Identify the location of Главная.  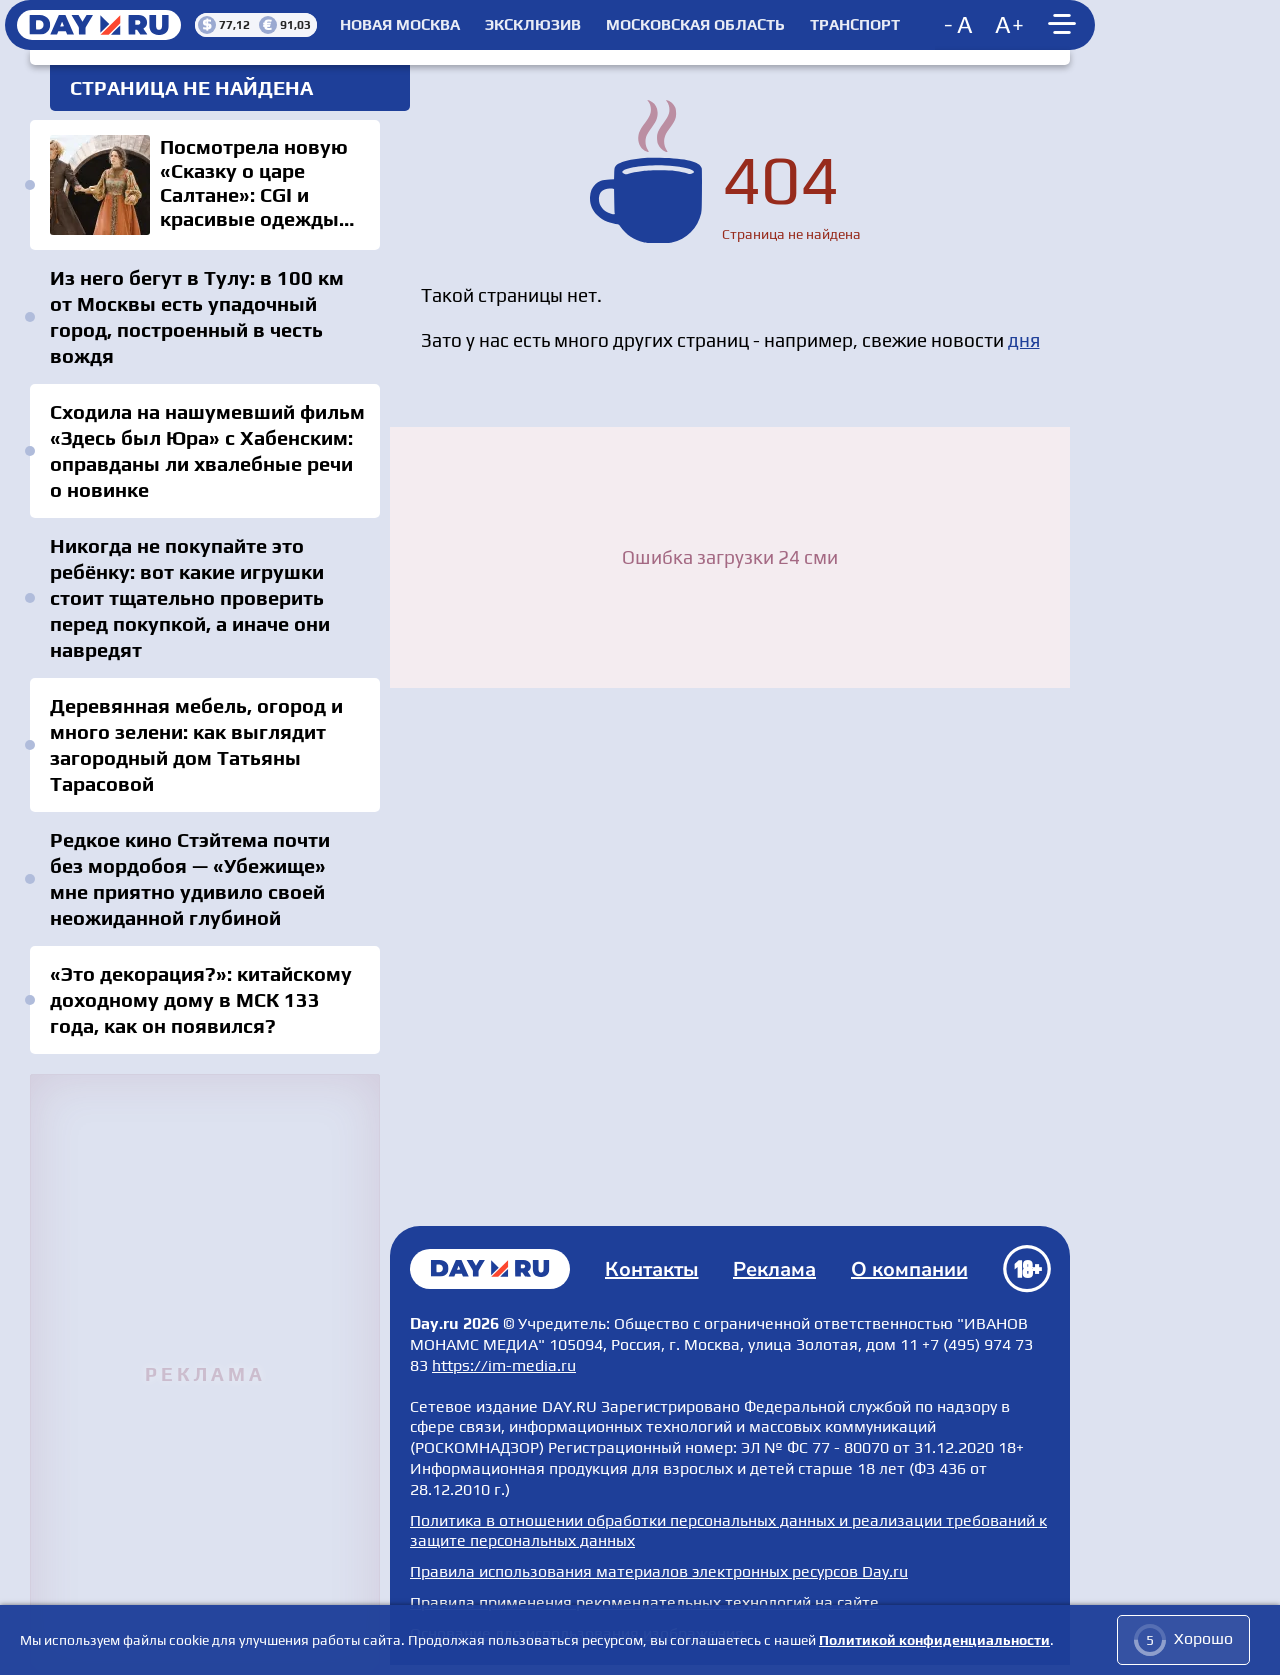
(490, 1269).